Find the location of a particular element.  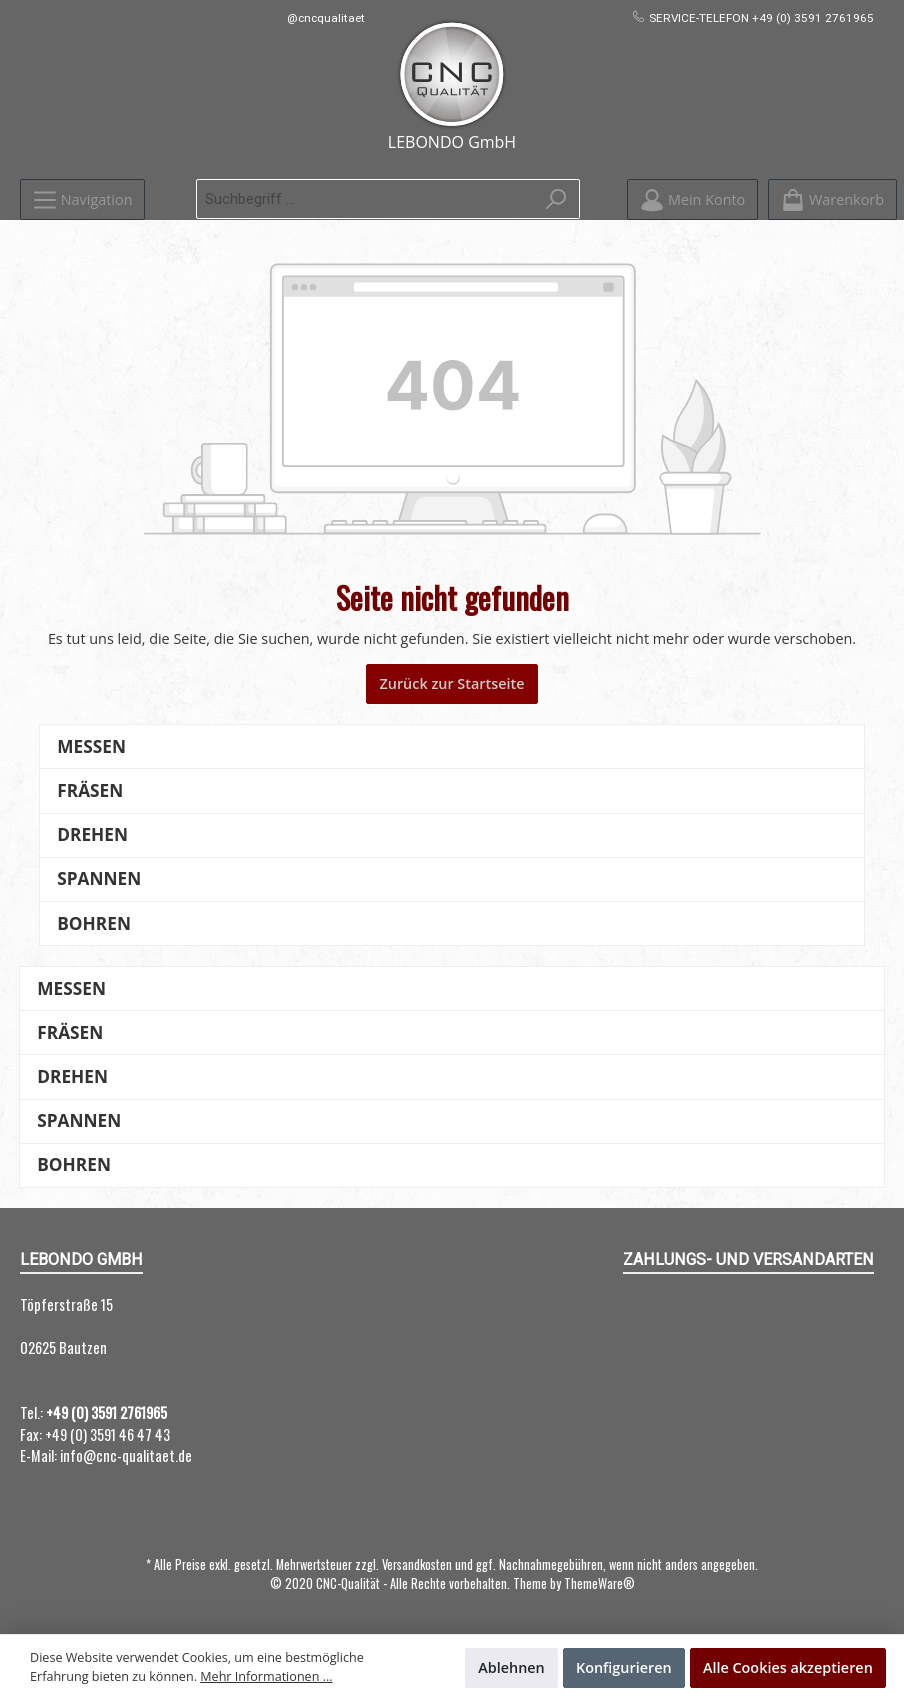

Spannen is located at coordinates (99, 878).